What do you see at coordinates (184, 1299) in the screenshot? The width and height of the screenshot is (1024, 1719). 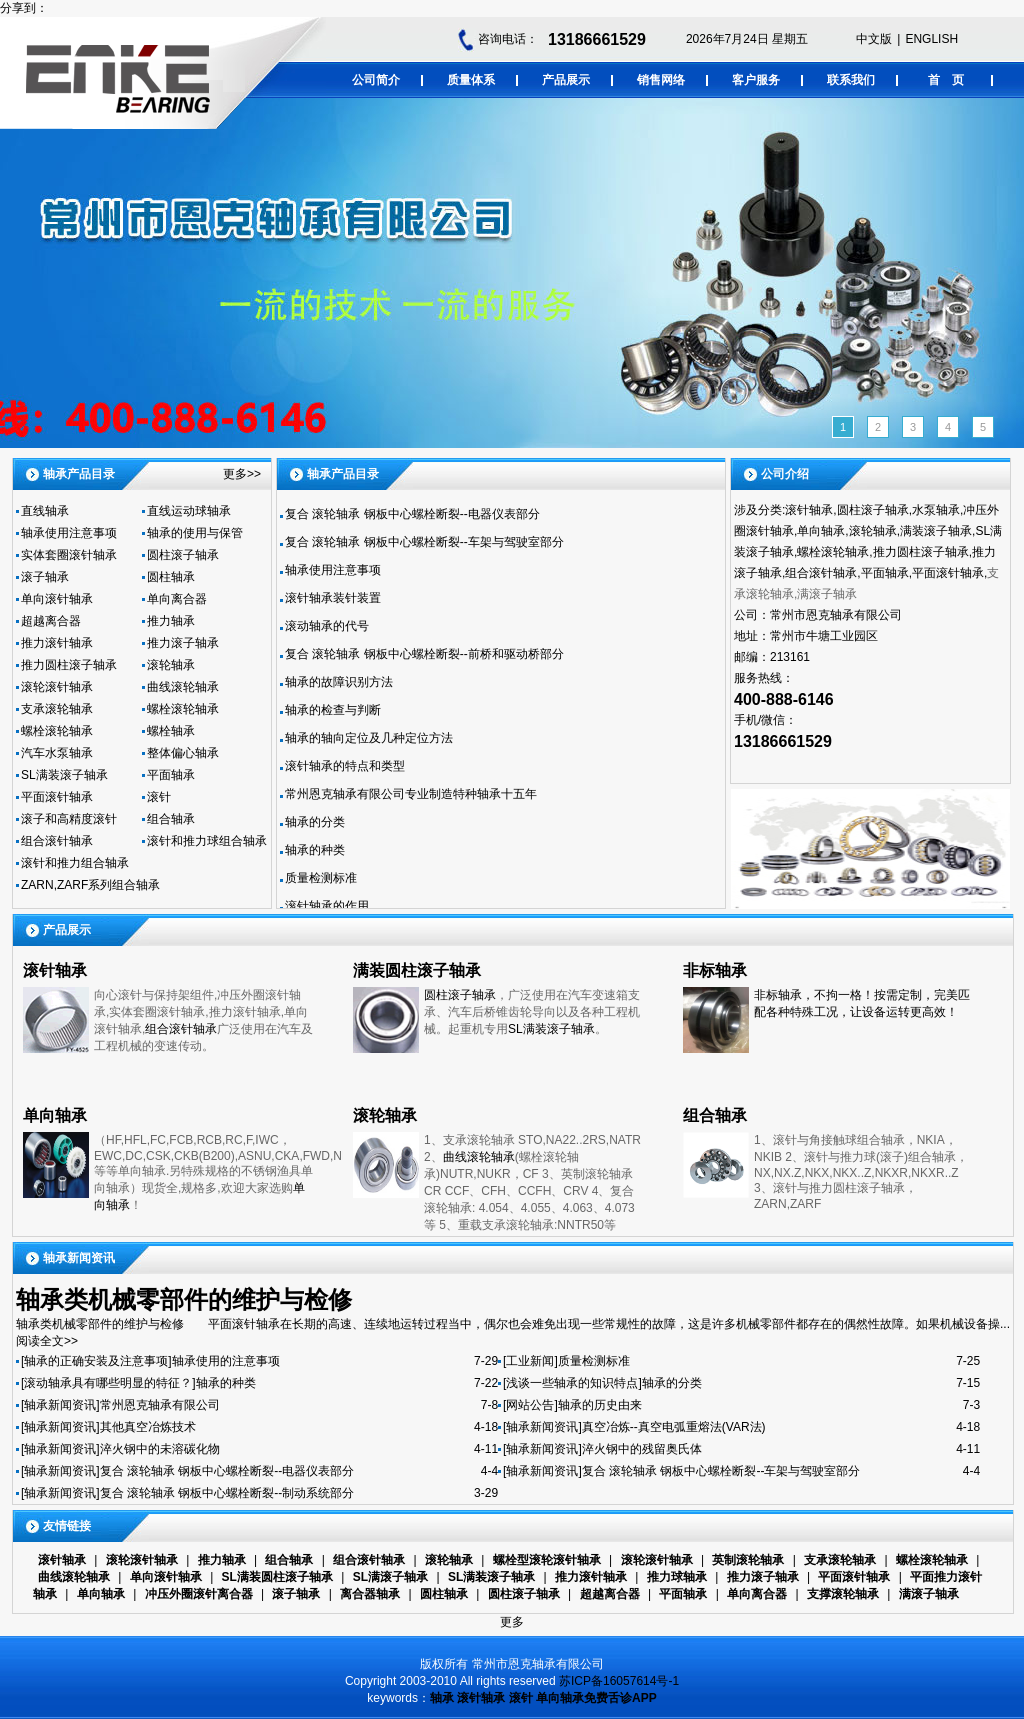 I see `轴承类机械零部件的维护与检修` at bounding box center [184, 1299].